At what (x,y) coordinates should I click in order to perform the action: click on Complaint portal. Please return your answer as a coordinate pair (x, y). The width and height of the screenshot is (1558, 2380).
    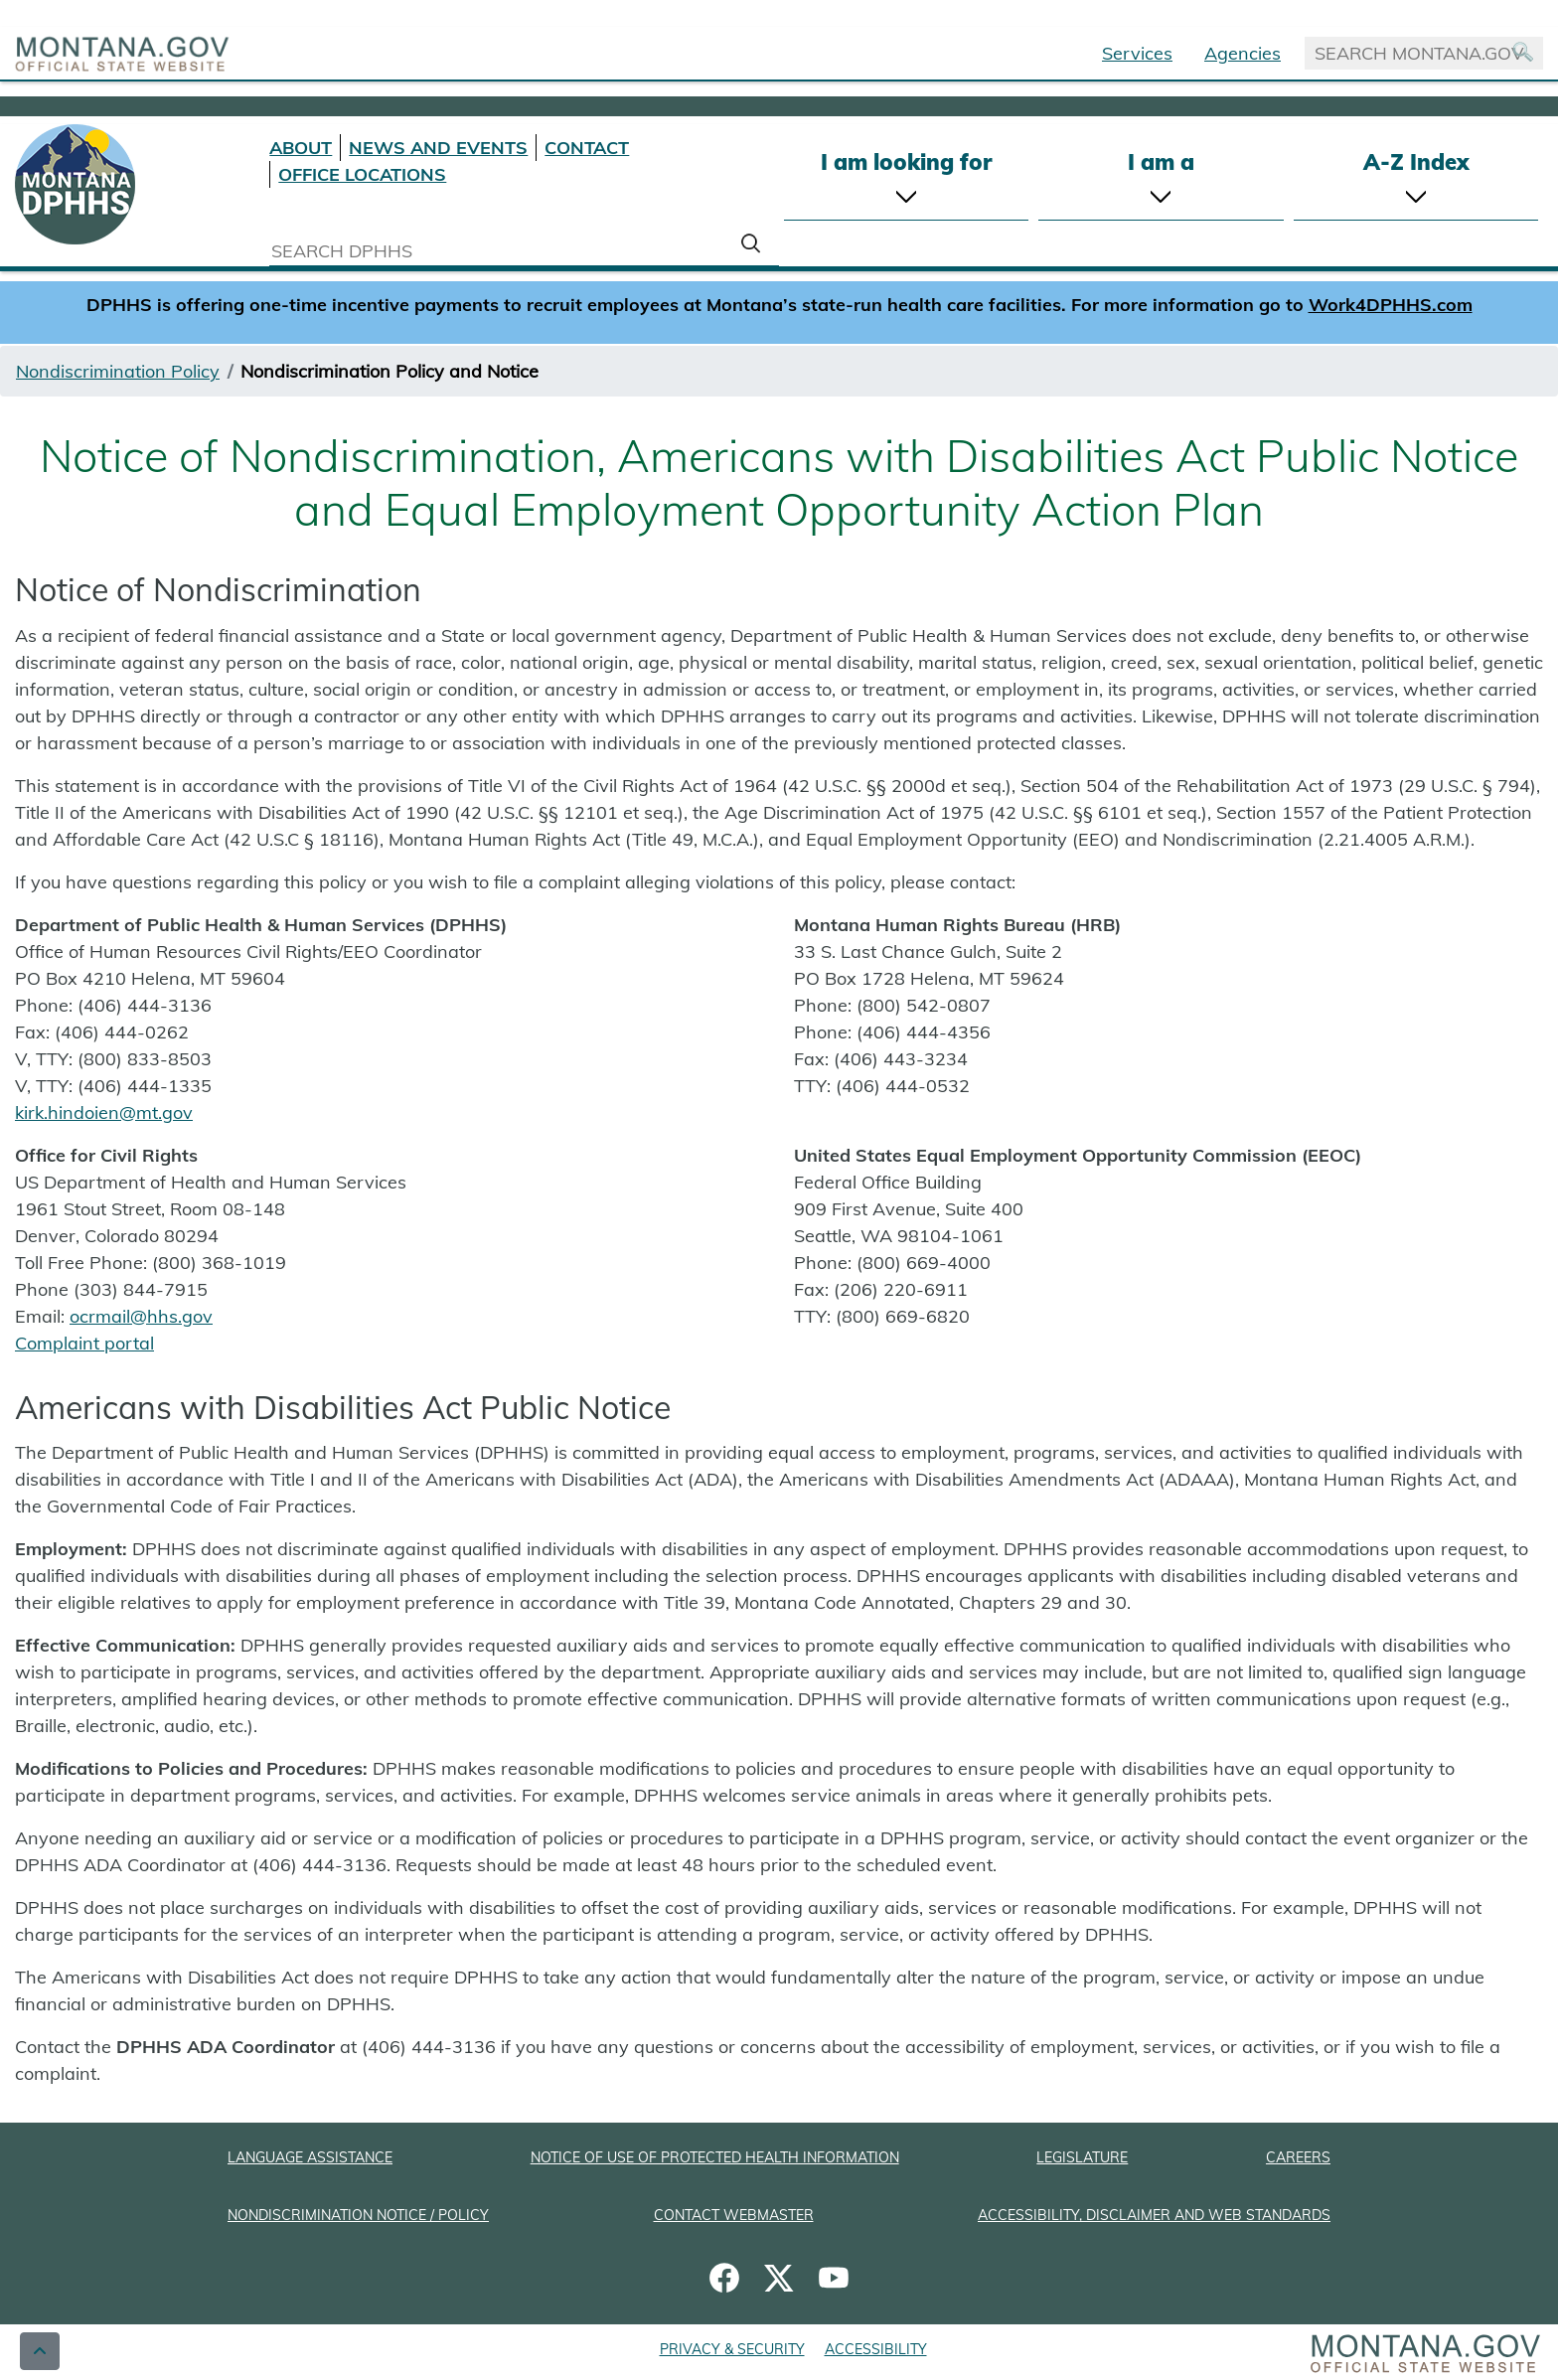
    Looking at the image, I should click on (84, 1343).